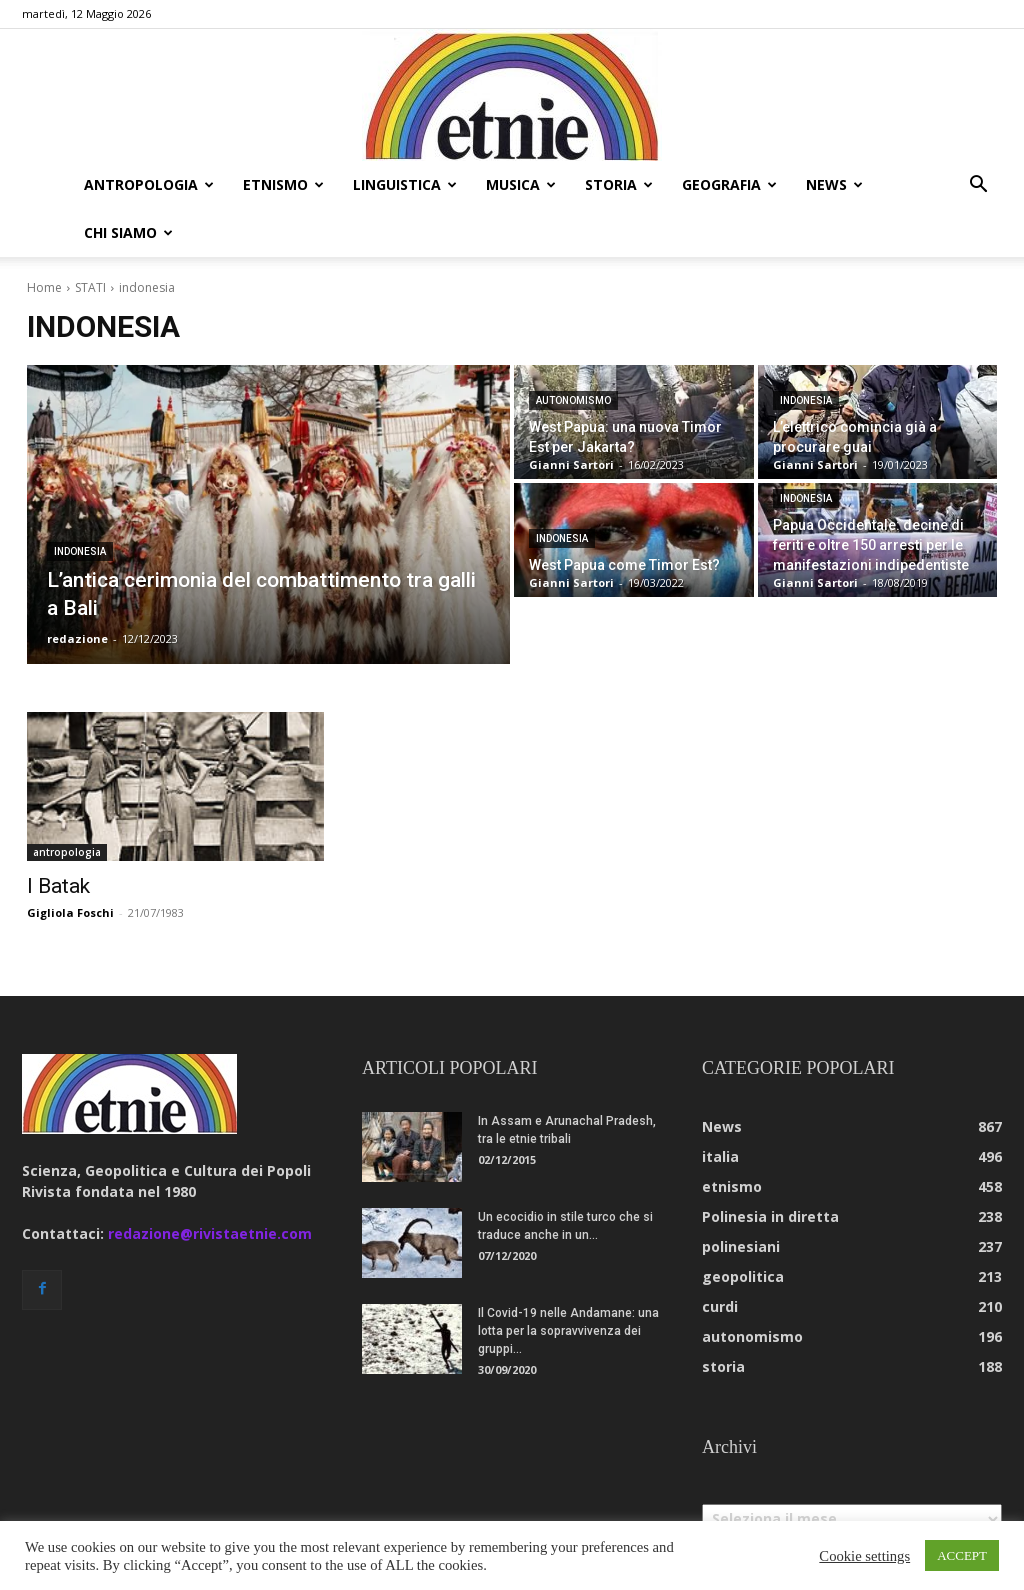  Describe the element at coordinates (521, 184) in the screenshot. I see `musica` at that location.